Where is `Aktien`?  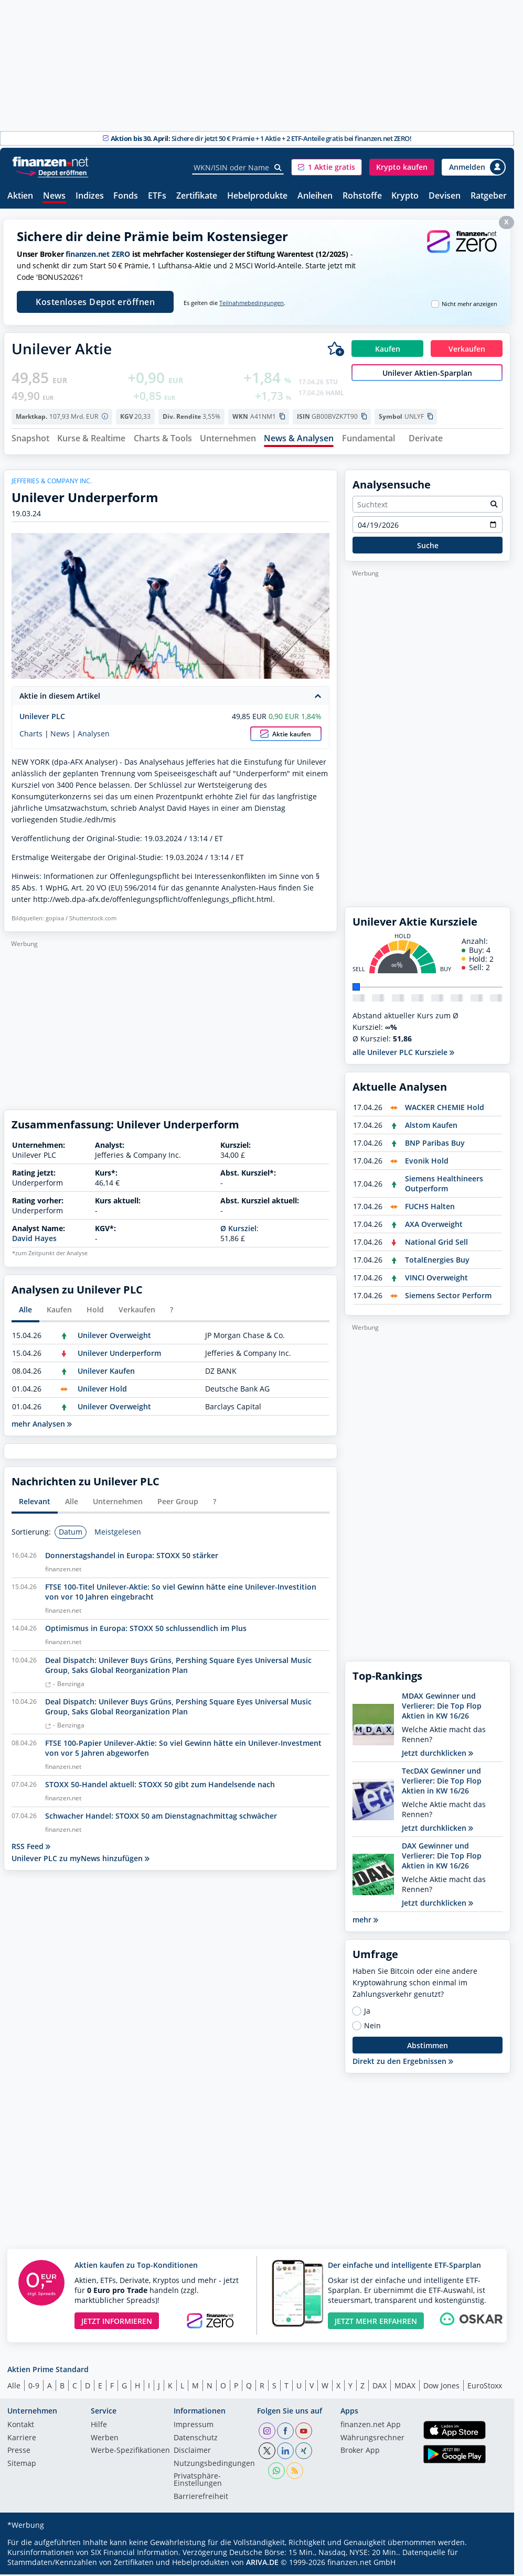
Aktien is located at coordinates (20, 196).